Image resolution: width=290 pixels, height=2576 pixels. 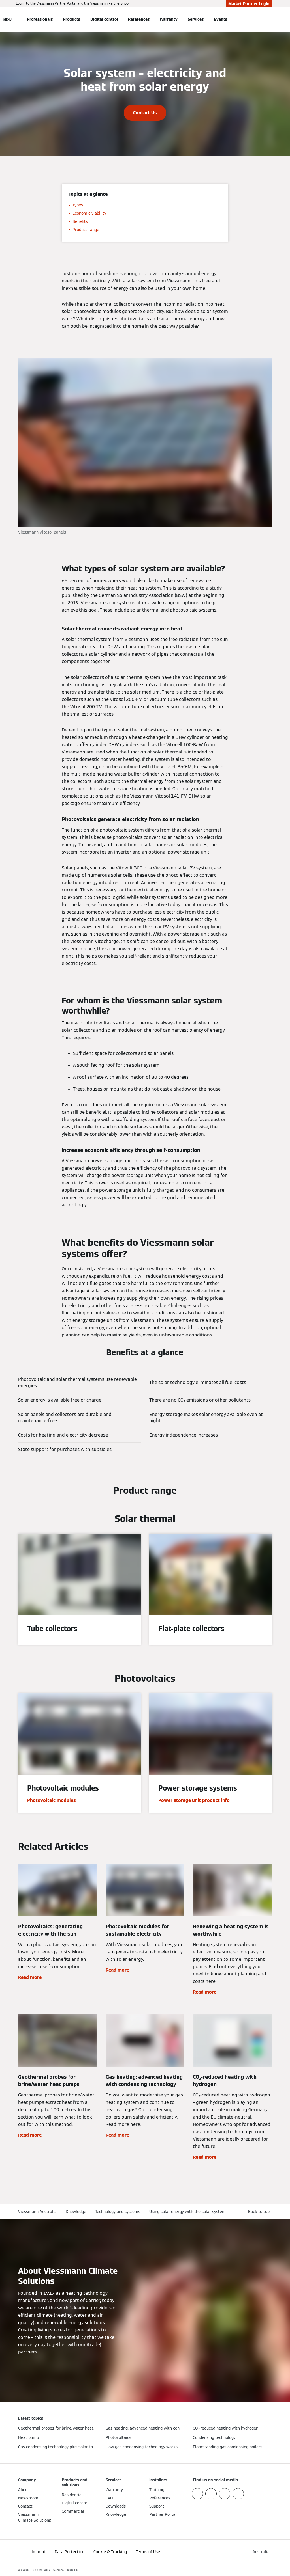 What do you see at coordinates (104, 19) in the screenshot?
I see `Digital control` at bounding box center [104, 19].